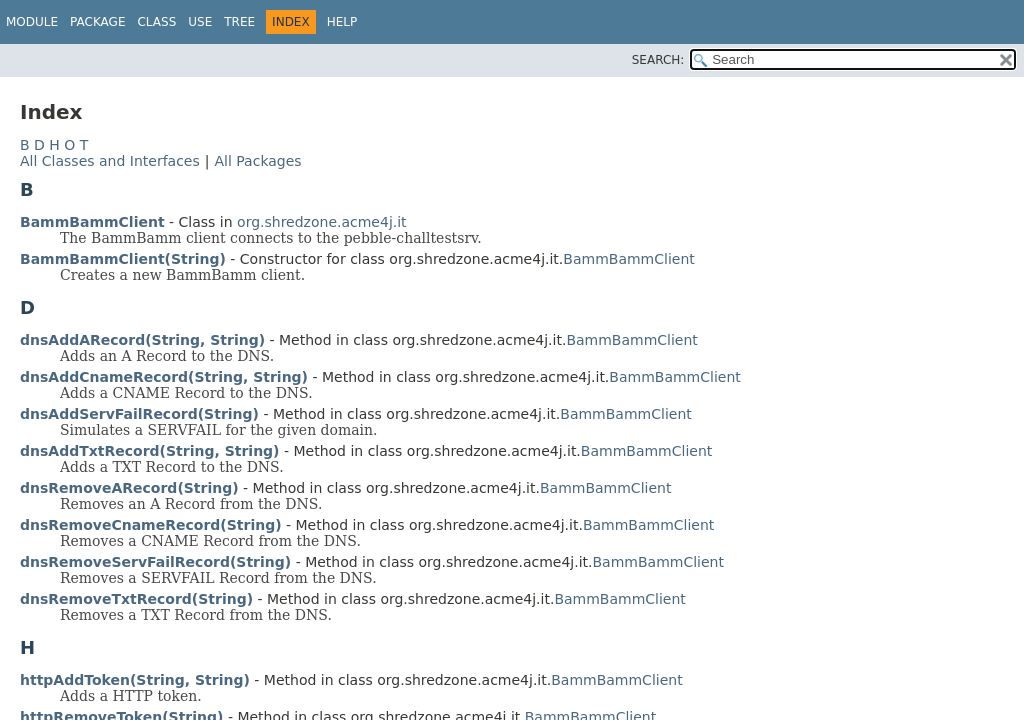  Describe the element at coordinates (151, 525) in the screenshot. I see `dnsRemoveCnameRecord(String)` at that location.